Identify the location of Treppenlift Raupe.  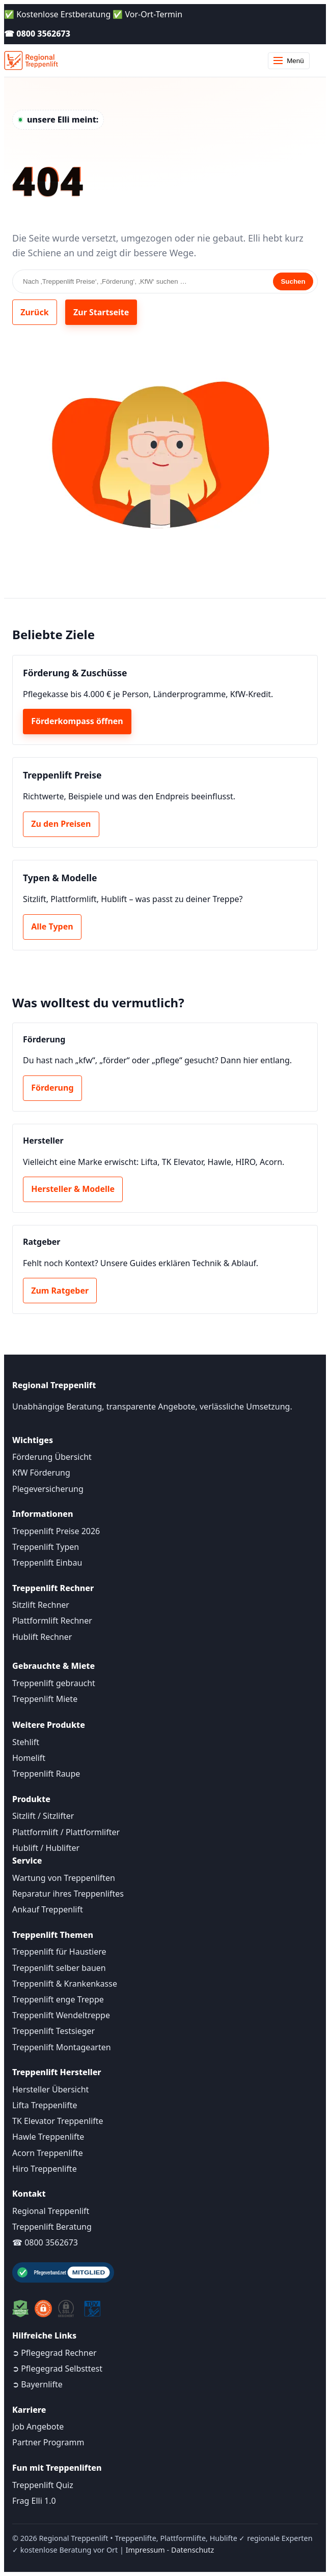
(46, 1773).